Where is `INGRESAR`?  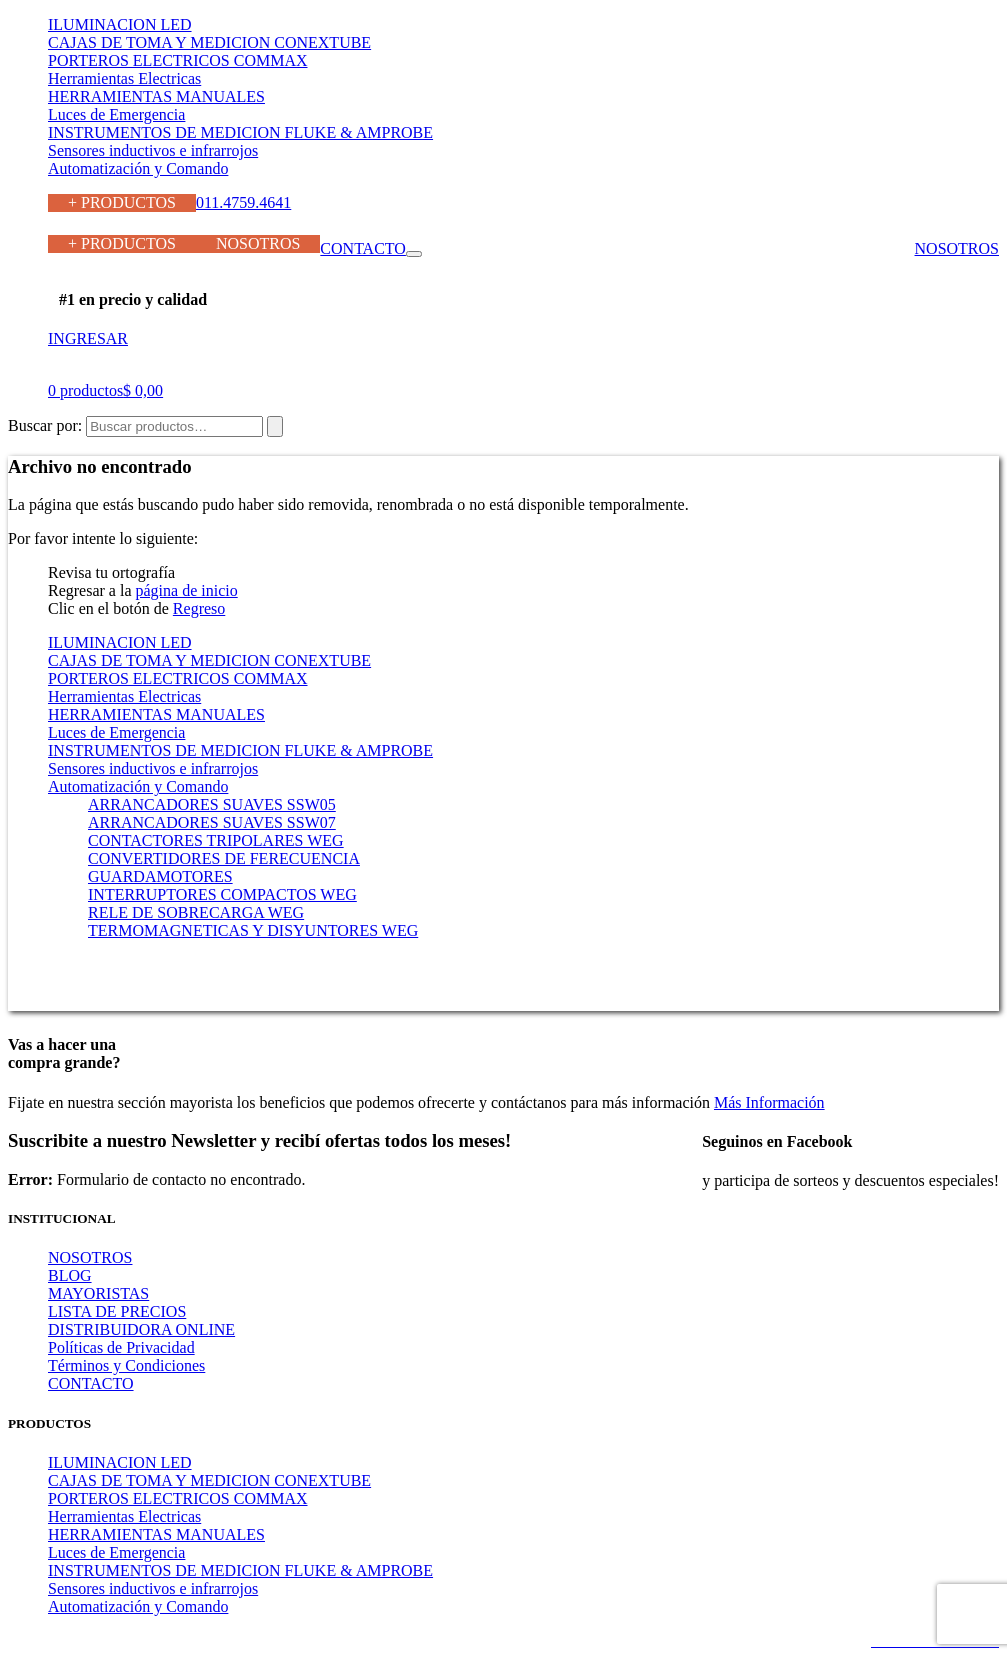 INGRESAR is located at coordinates (88, 338).